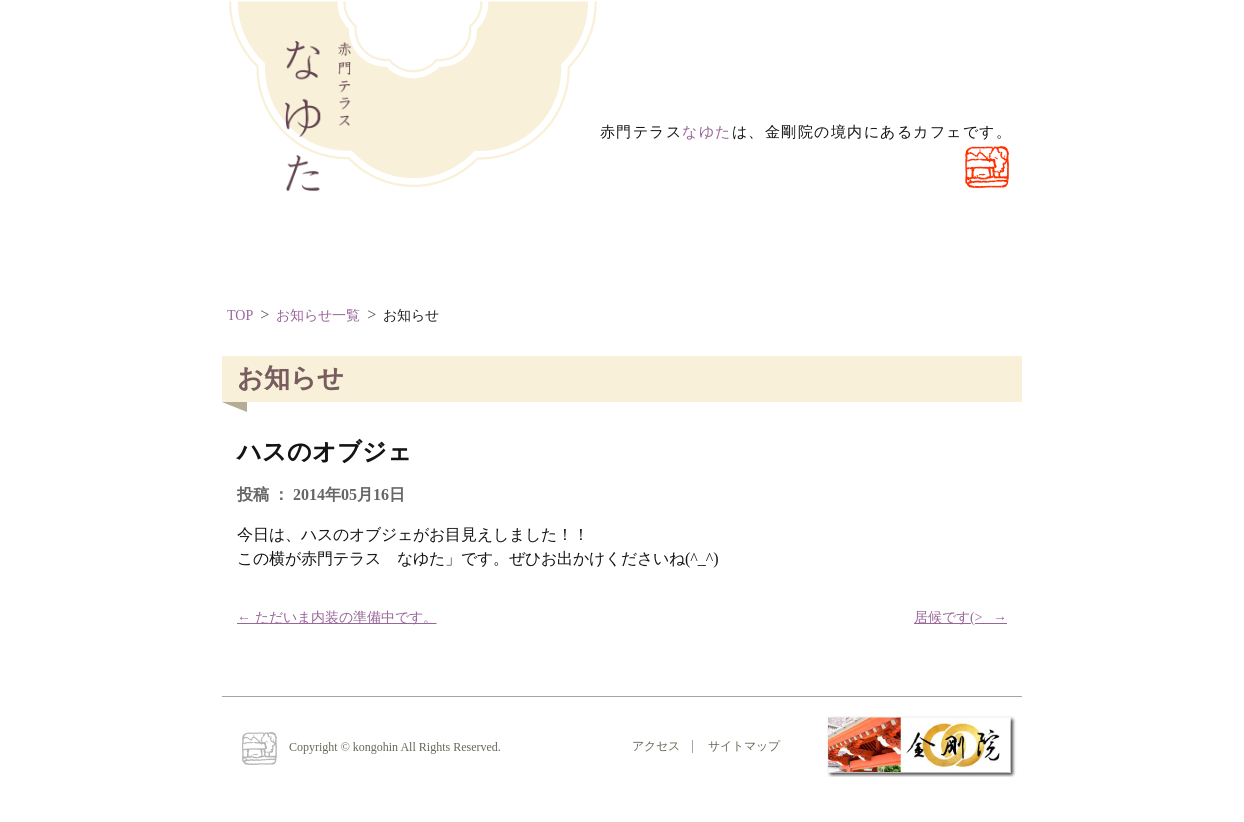  Describe the element at coordinates (421, 249) in the screenshot. I see `なゆたとは` at that location.